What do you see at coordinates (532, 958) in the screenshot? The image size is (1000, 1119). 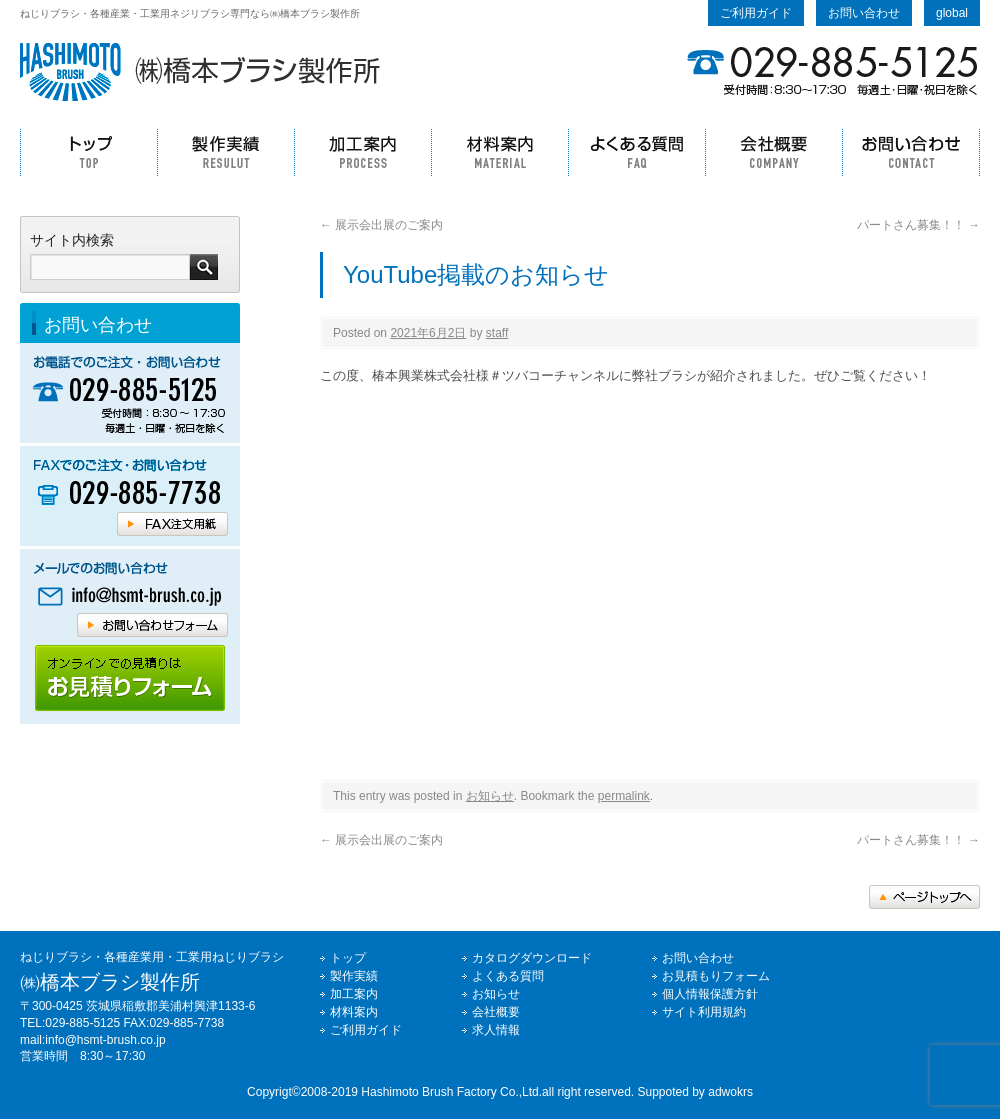 I see `カタログダウンロード` at bounding box center [532, 958].